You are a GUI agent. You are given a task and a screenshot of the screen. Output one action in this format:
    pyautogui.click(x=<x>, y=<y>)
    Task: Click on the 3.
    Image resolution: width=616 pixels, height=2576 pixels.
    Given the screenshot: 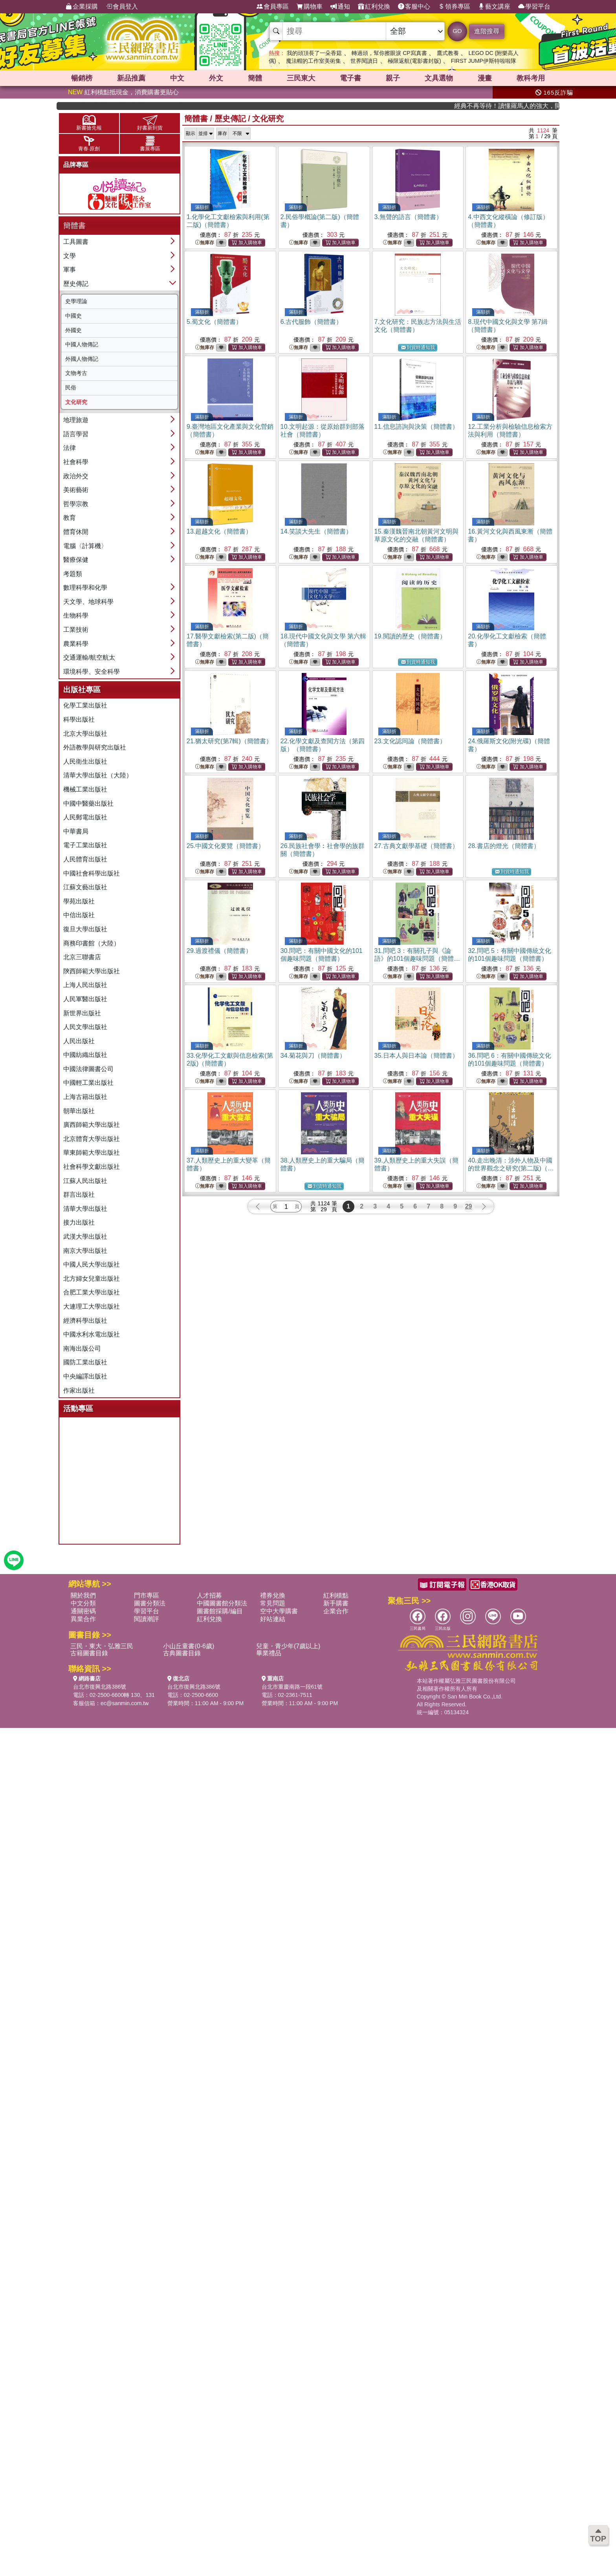 What is the action you would take?
    pyautogui.click(x=408, y=217)
    